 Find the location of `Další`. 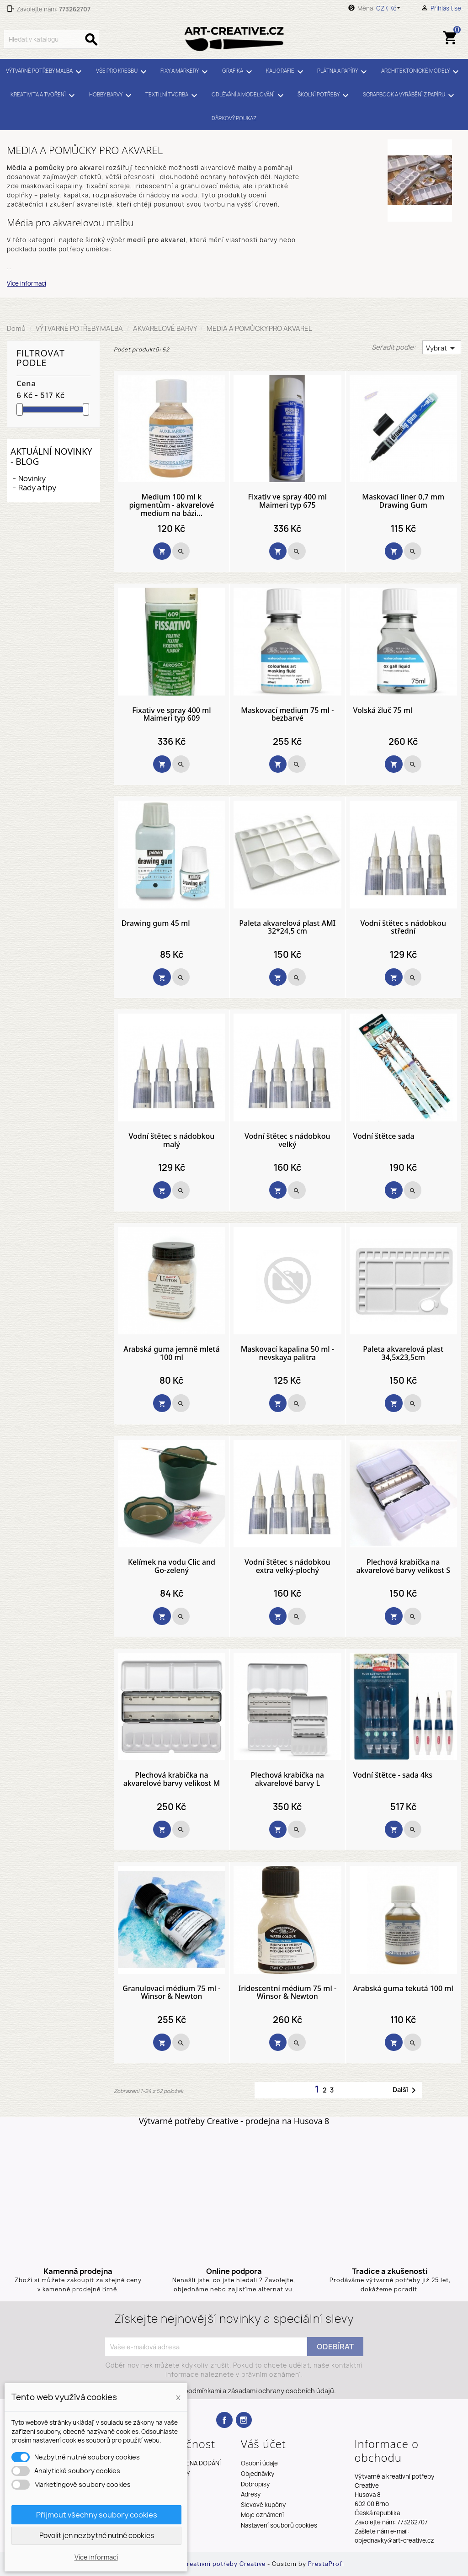

Další is located at coordinates (406, 2090).